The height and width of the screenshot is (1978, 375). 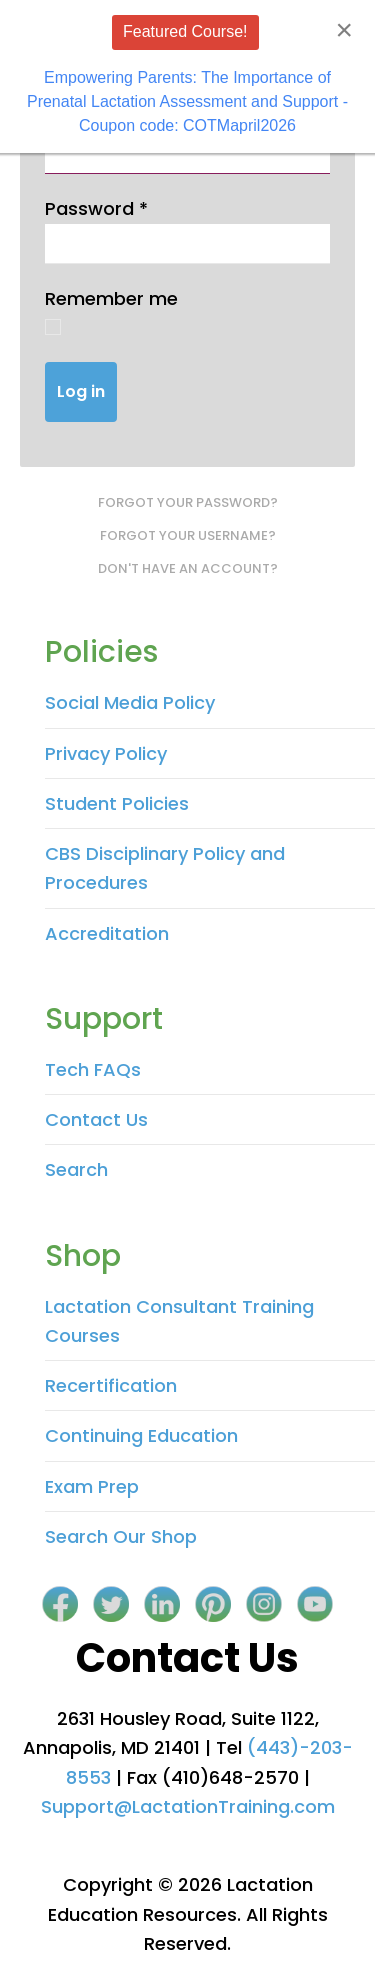 I want to click on Don't have an account?, so click(x=188, y=568).